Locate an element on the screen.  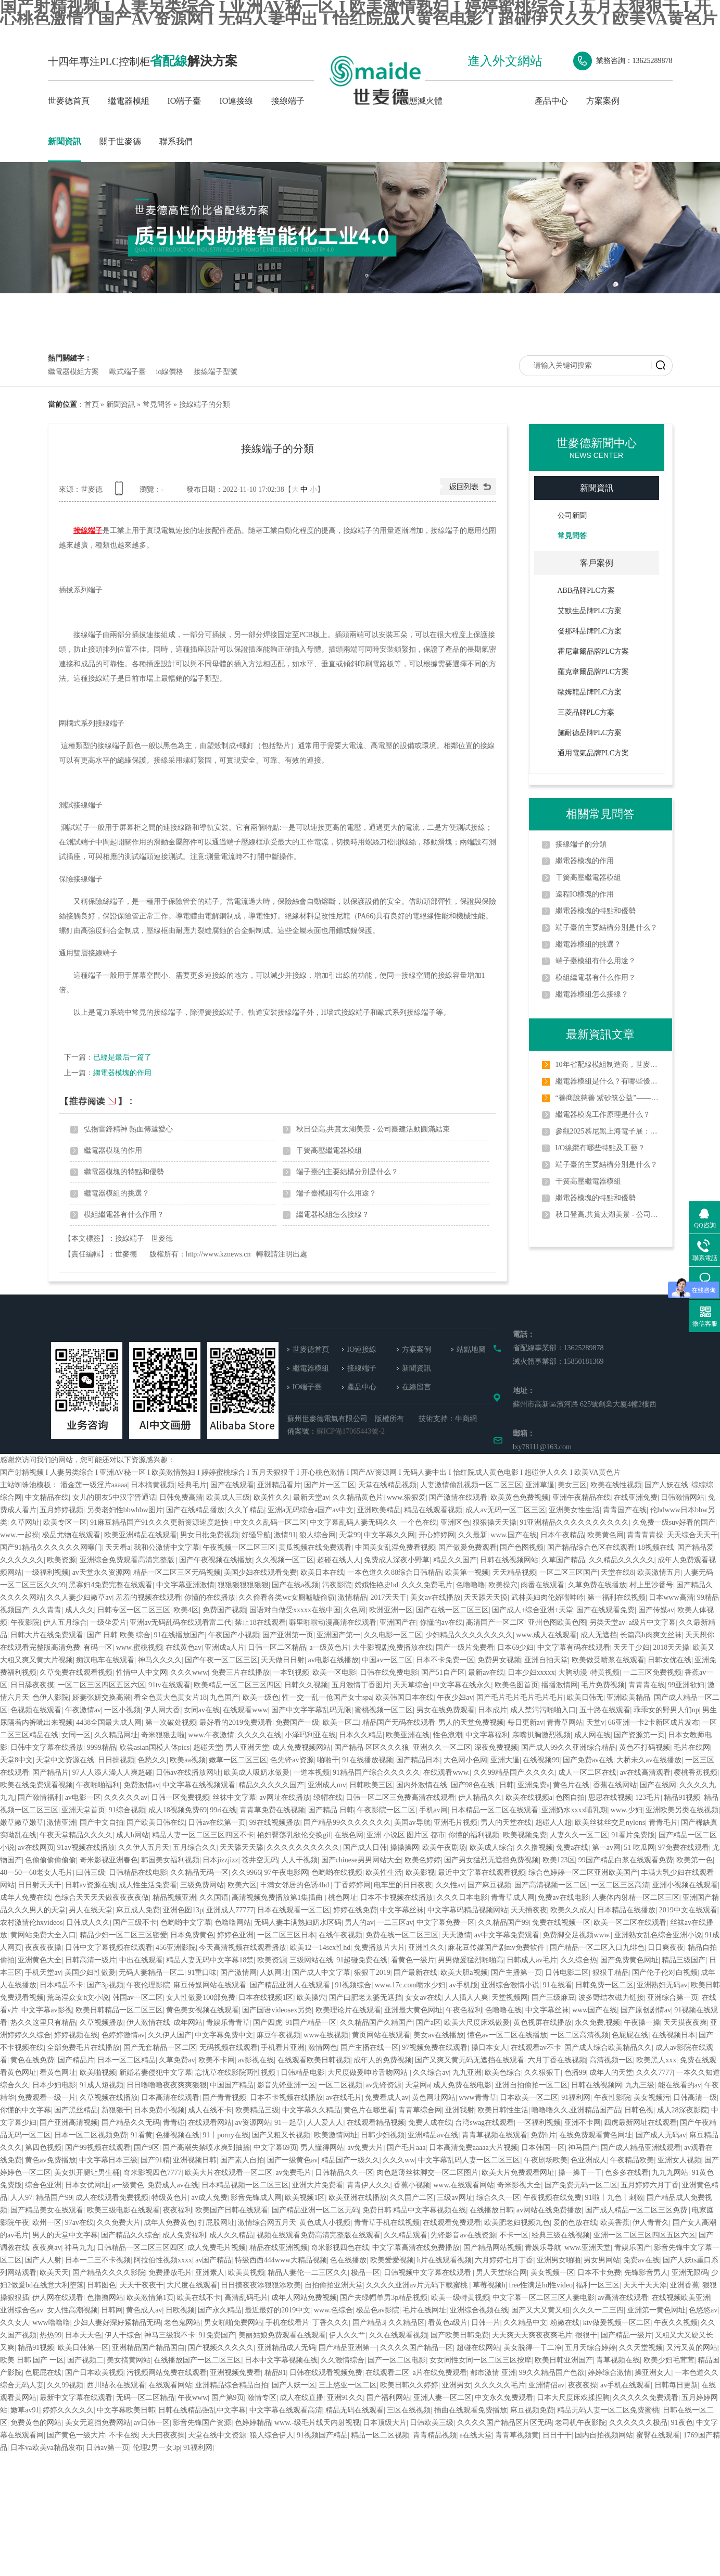
天天综合天天干 is located at coordinates (692, 1535).